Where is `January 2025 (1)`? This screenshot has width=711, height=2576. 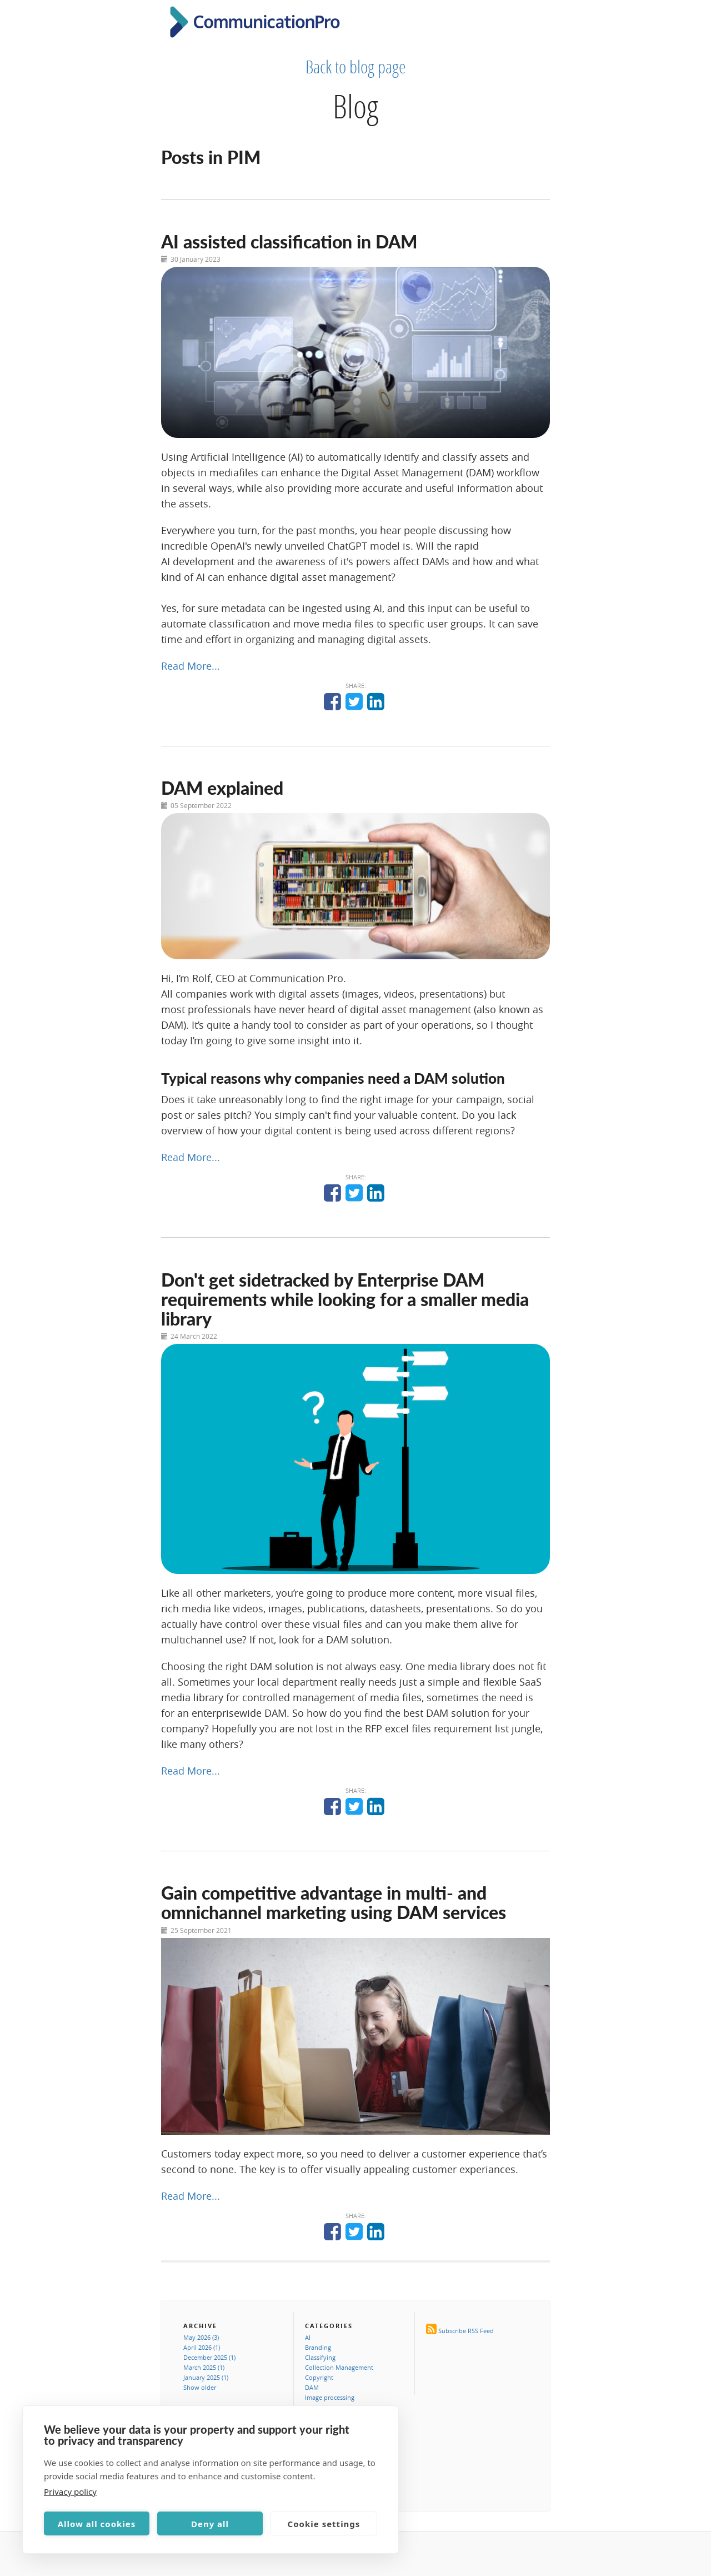 January 2025 (1) is located at coordinates (205, 2377).